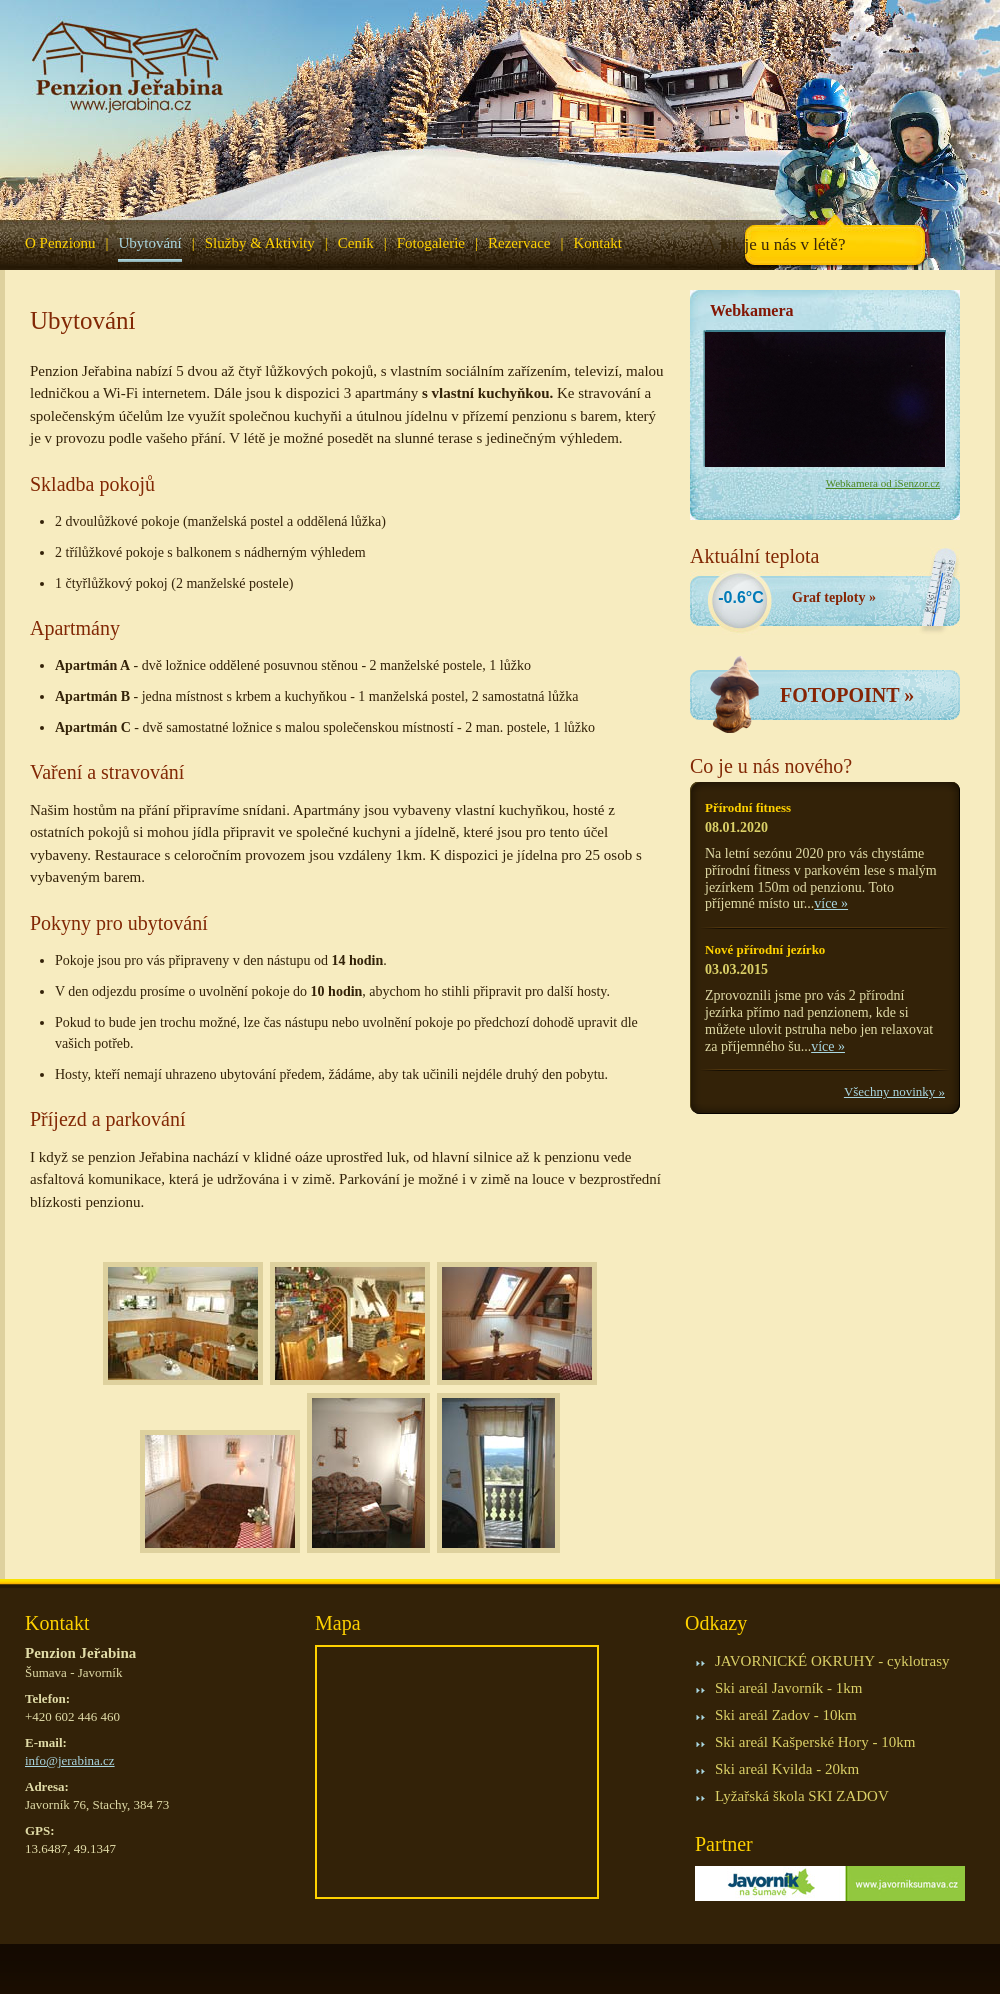 This screenshot has width=1000, height=1994. I want to click on Webkamera od iSenzor.cz, so click(883, 483).